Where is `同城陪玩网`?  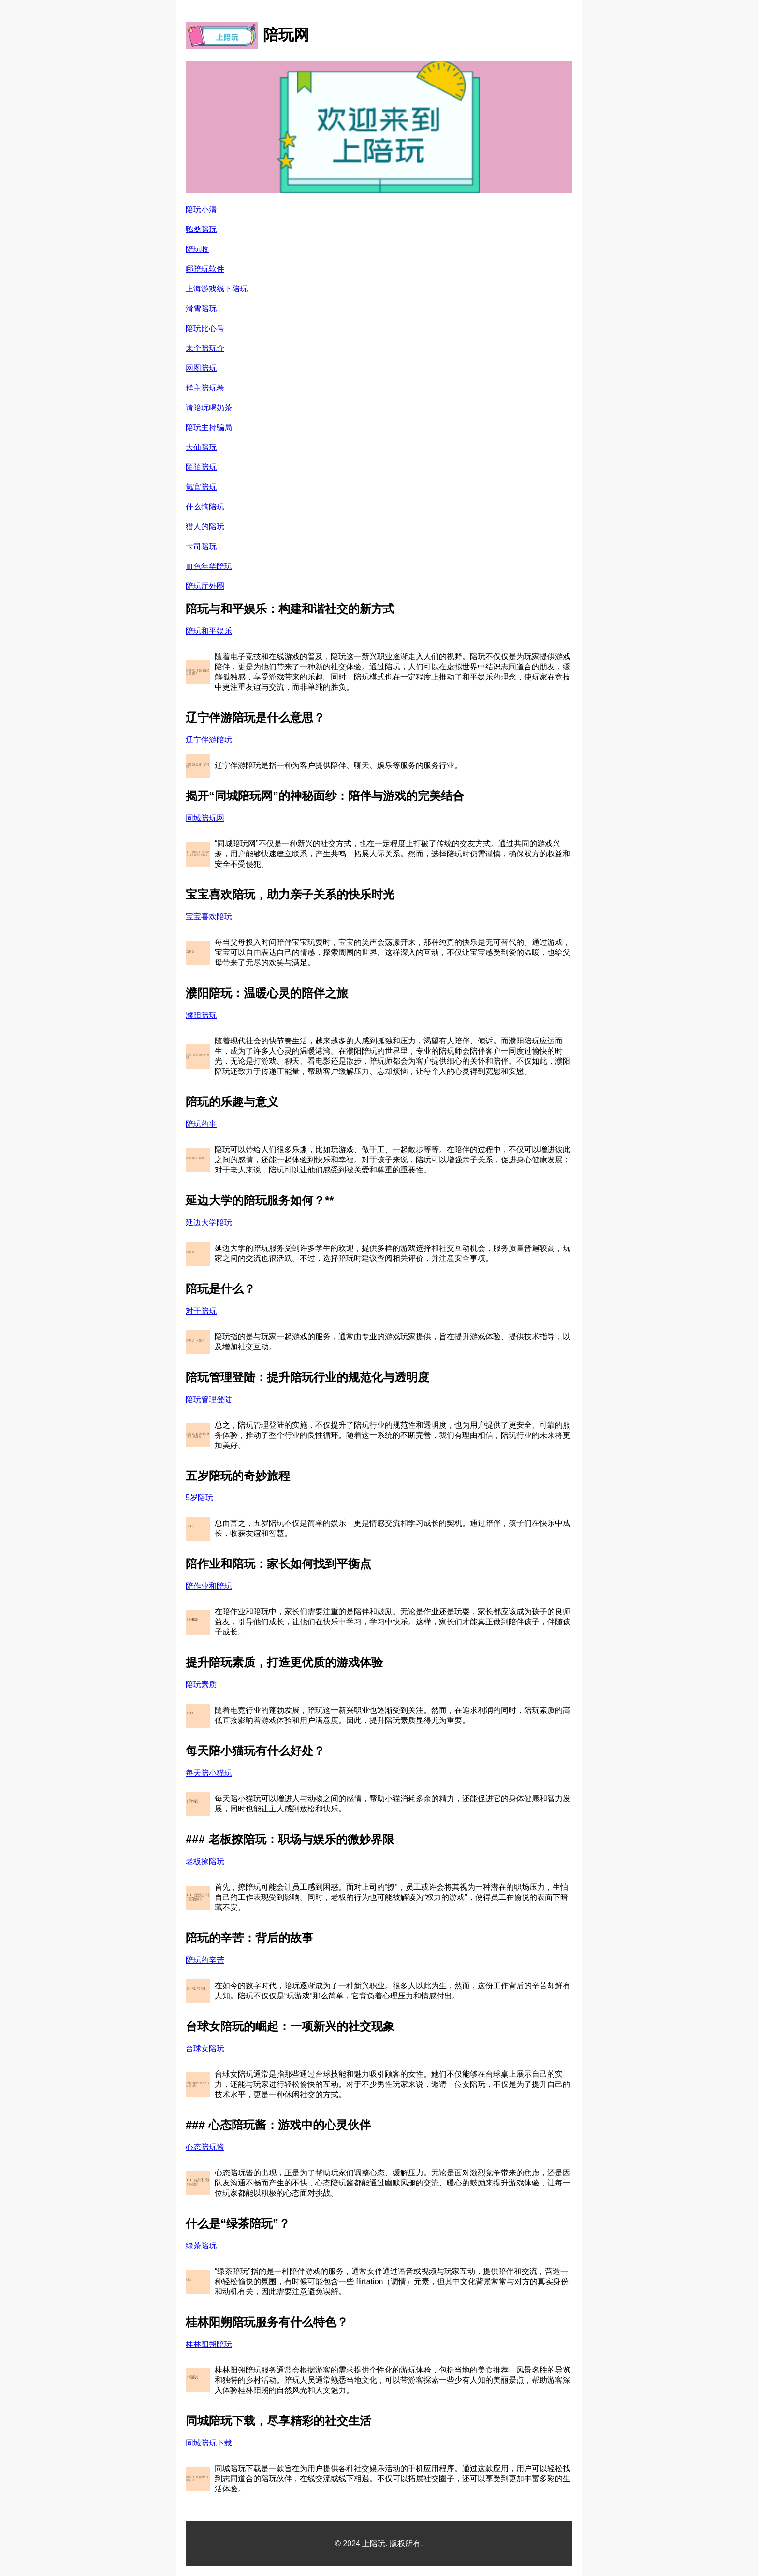 同城陪玩网 is located at coordinates (205, 818).